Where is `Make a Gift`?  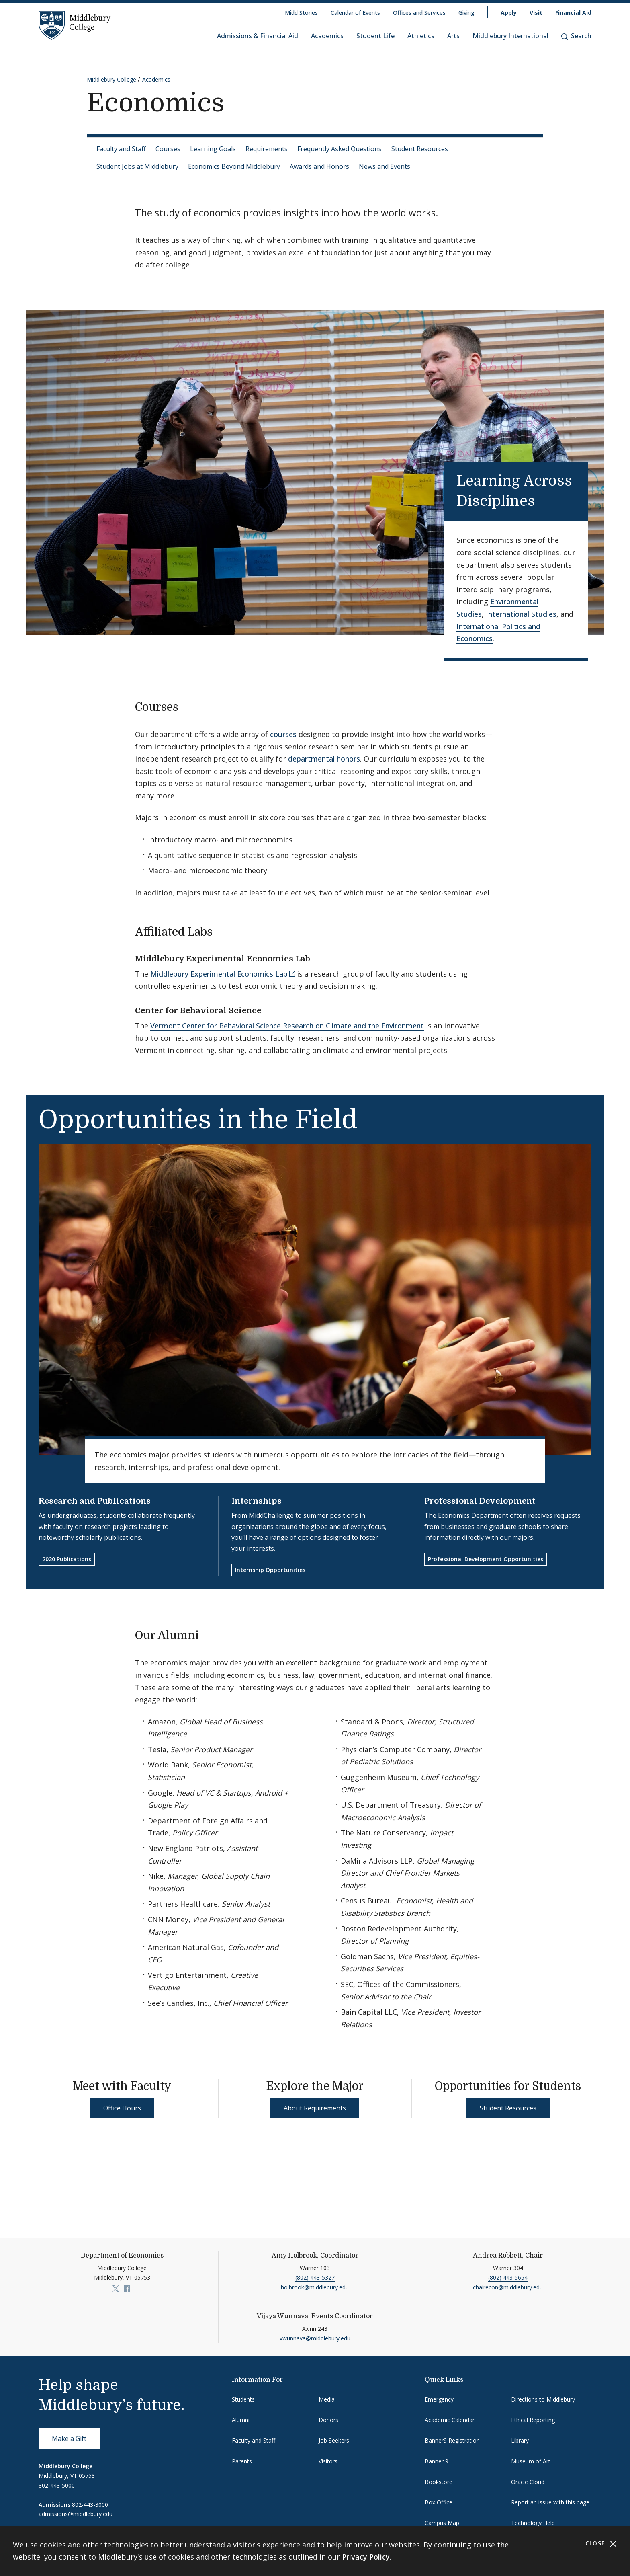
Make a Gift is located at coordinates (69, 2438).